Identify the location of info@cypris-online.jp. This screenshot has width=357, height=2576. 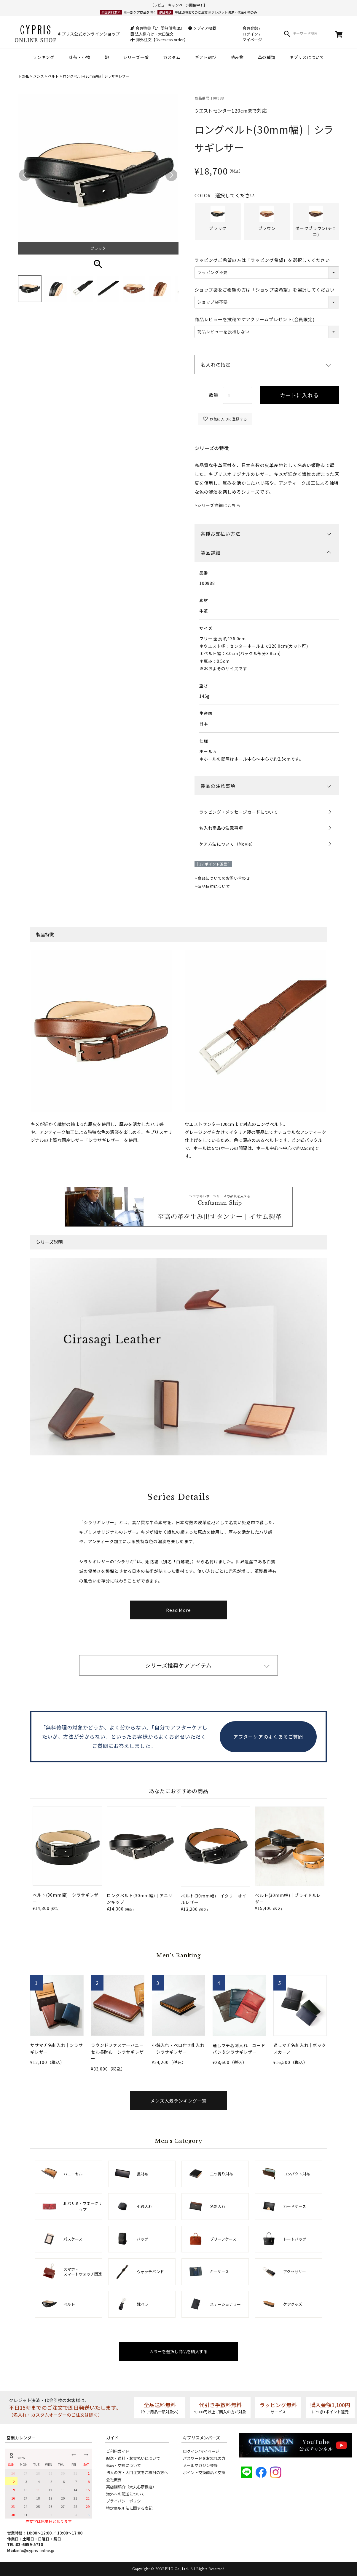
(35, 2550).